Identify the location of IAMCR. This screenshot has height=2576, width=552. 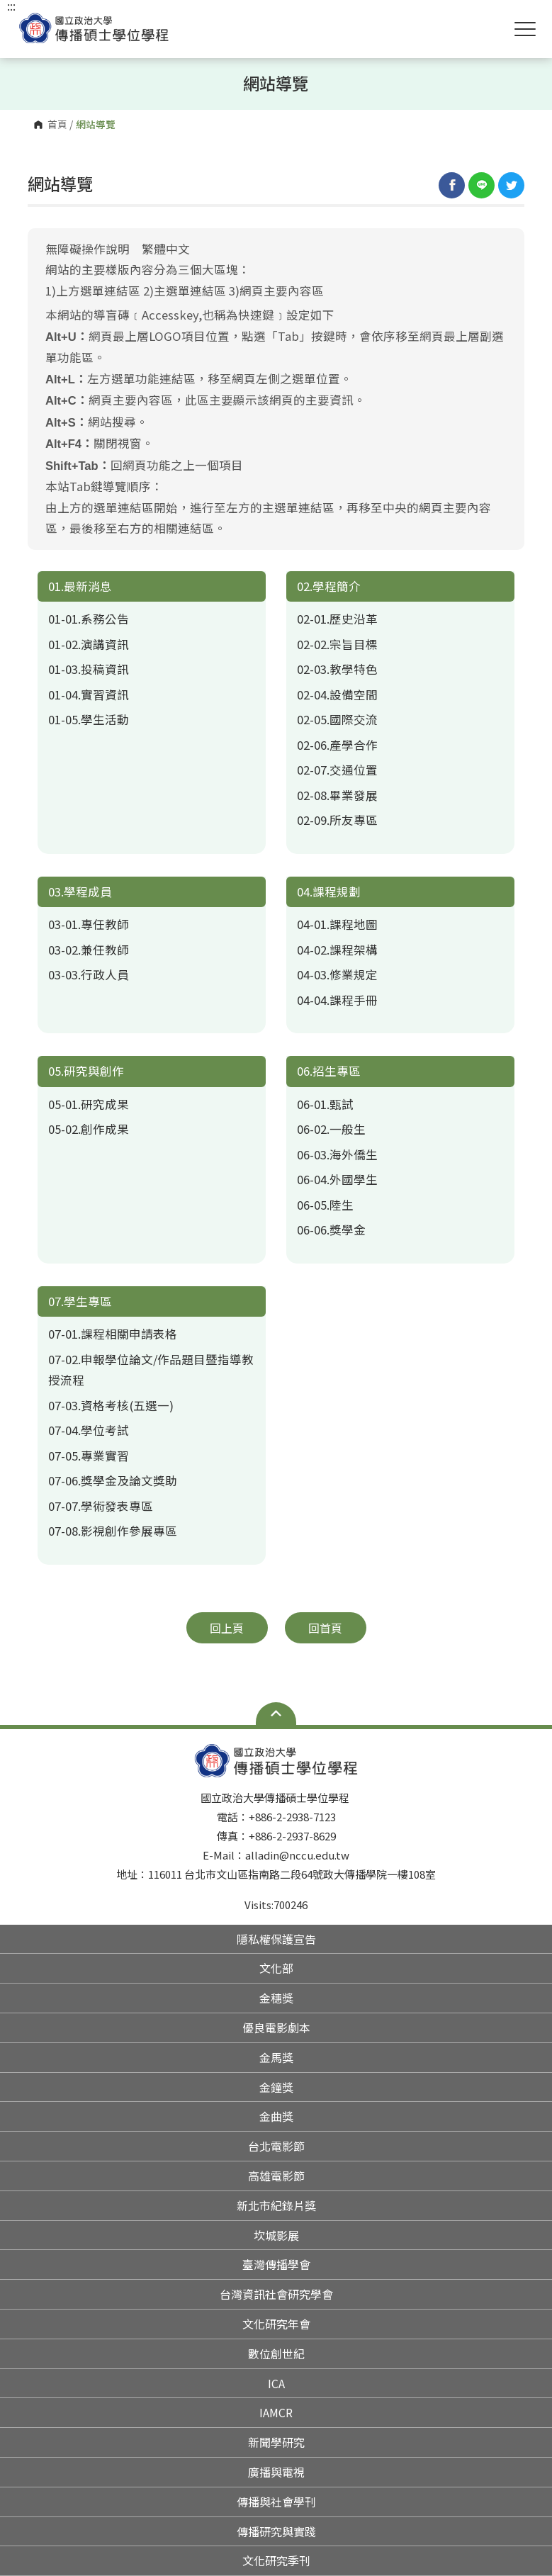
(276, 2412).